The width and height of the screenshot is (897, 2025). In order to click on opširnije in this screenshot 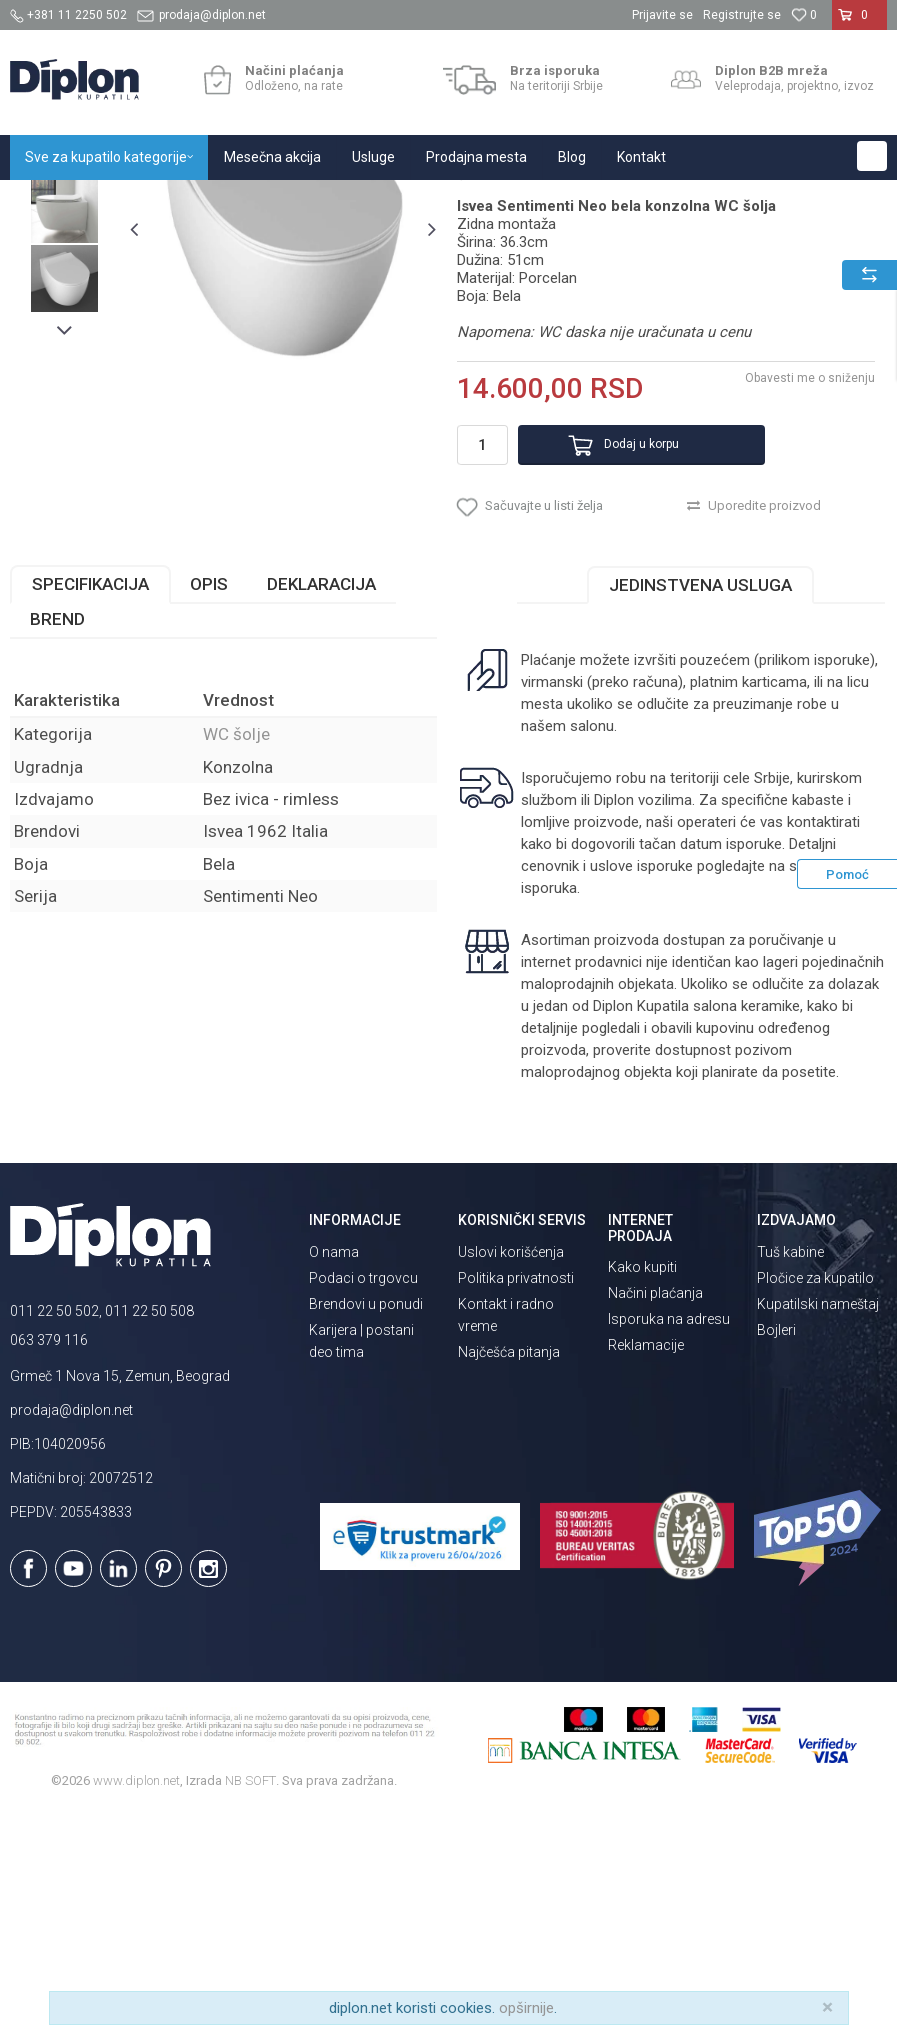, I will do `click(526, 2008)`.